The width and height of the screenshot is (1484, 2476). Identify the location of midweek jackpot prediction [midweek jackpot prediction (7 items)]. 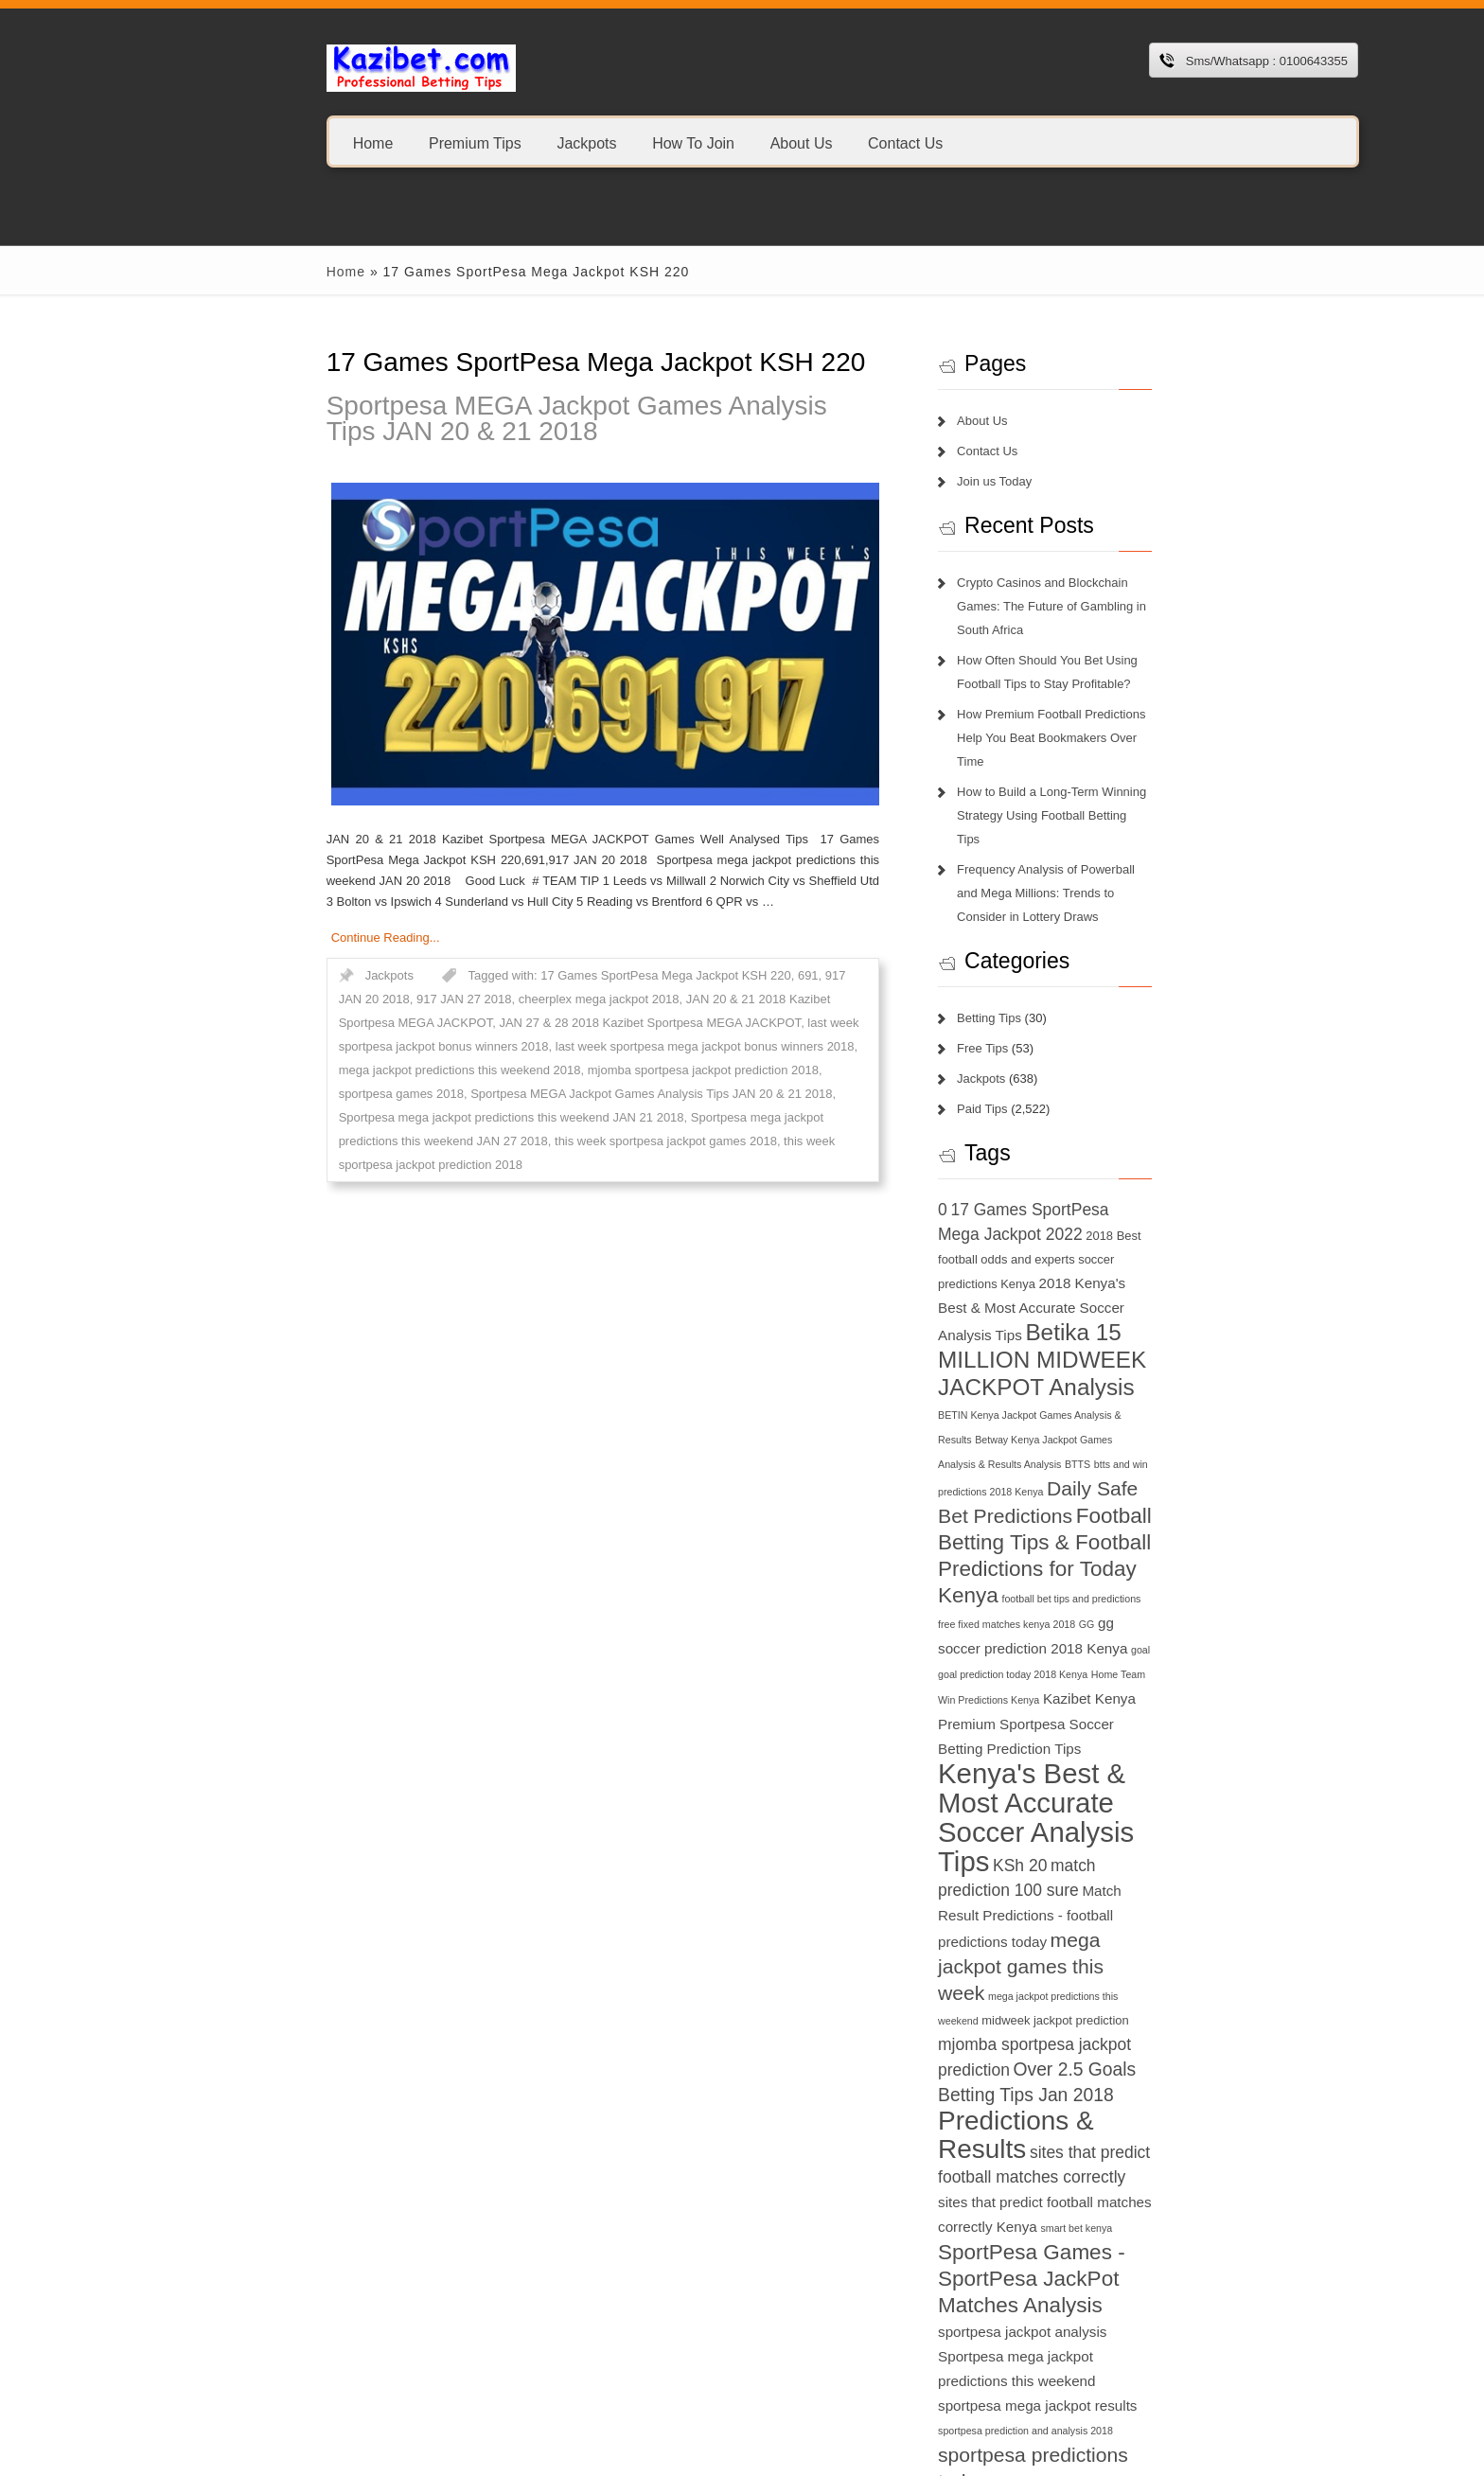
(1114, 1747).